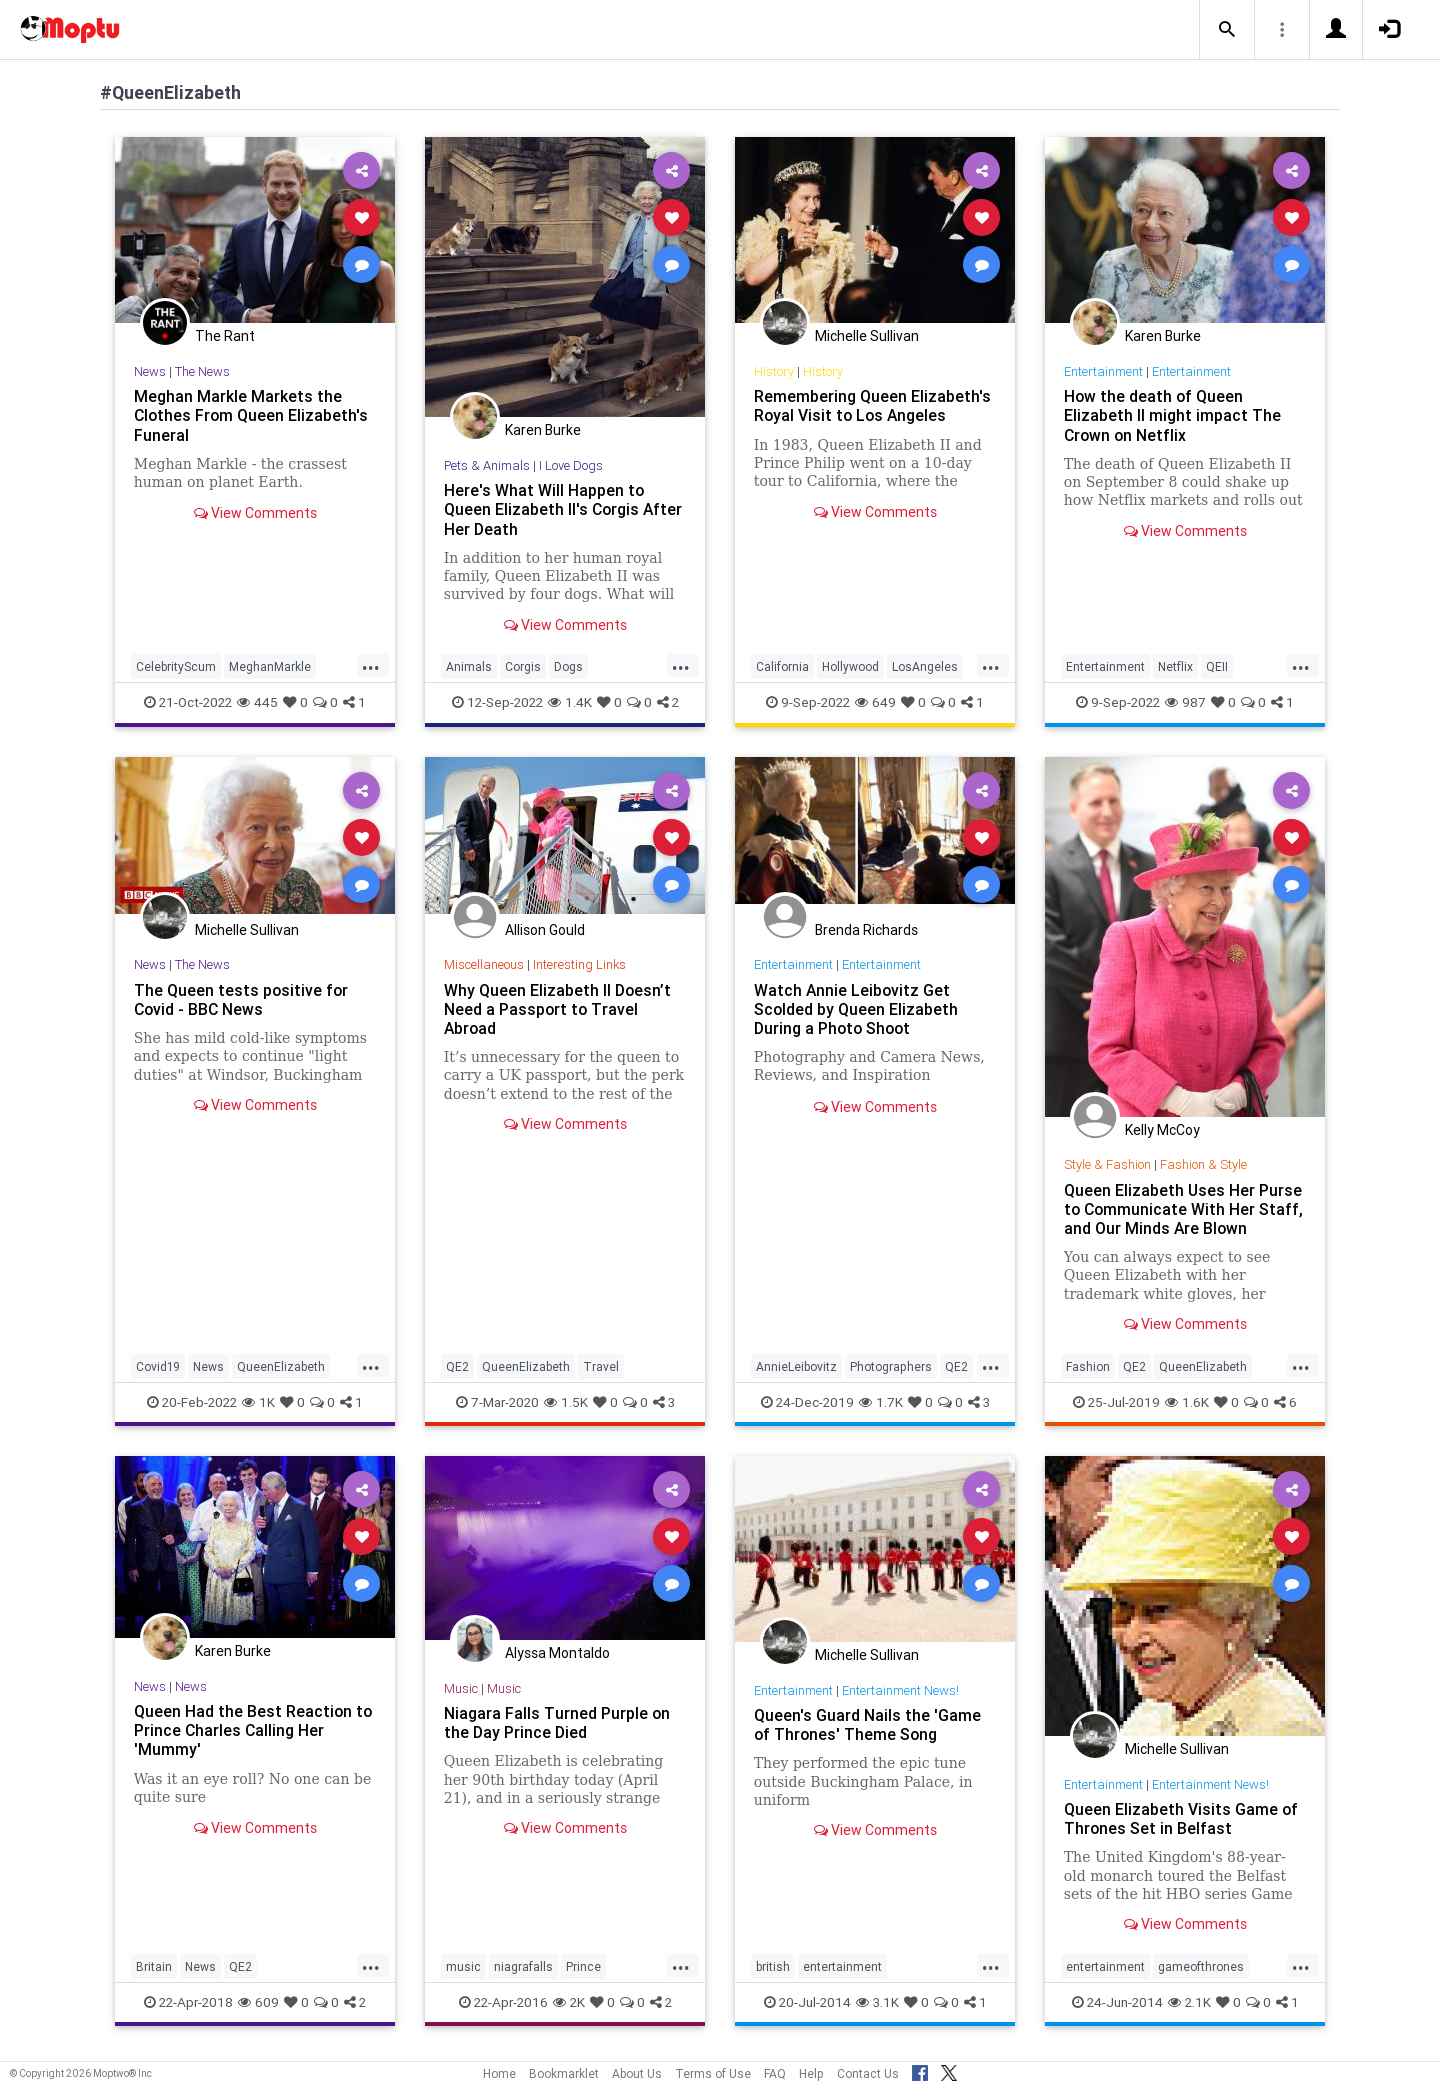 The width and height of the screenshot is (1440, 2085). What do you see at coordinates (564, 2073) in the screenshot?
I see `Bookmarklet` at bounding box center [564, 2073].